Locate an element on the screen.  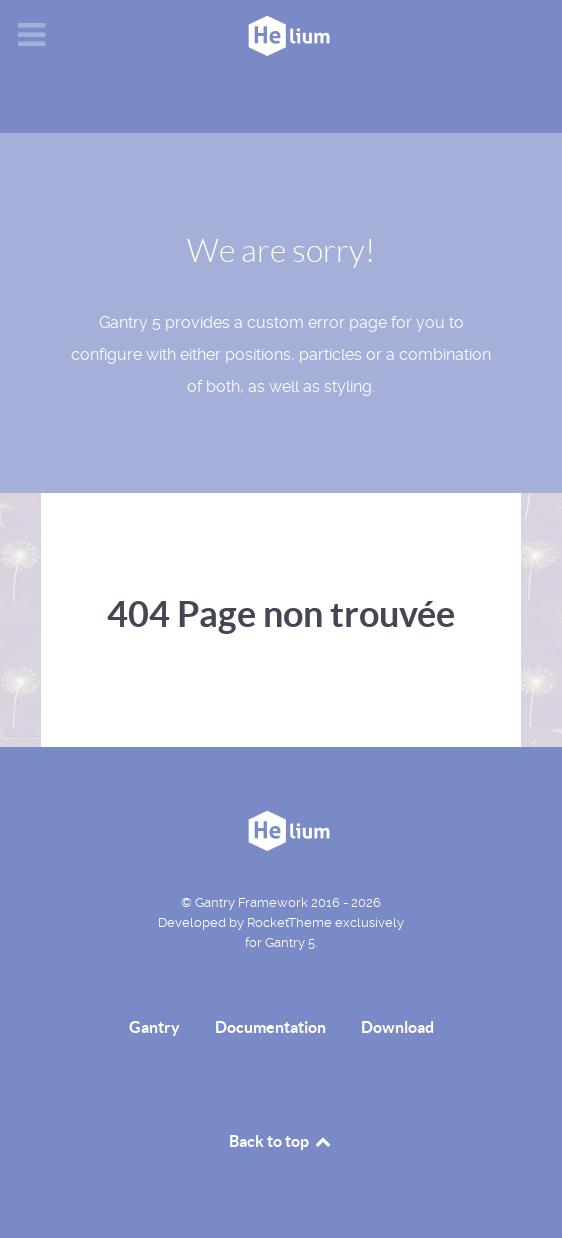
Download is located at coordinates (397, 1027).